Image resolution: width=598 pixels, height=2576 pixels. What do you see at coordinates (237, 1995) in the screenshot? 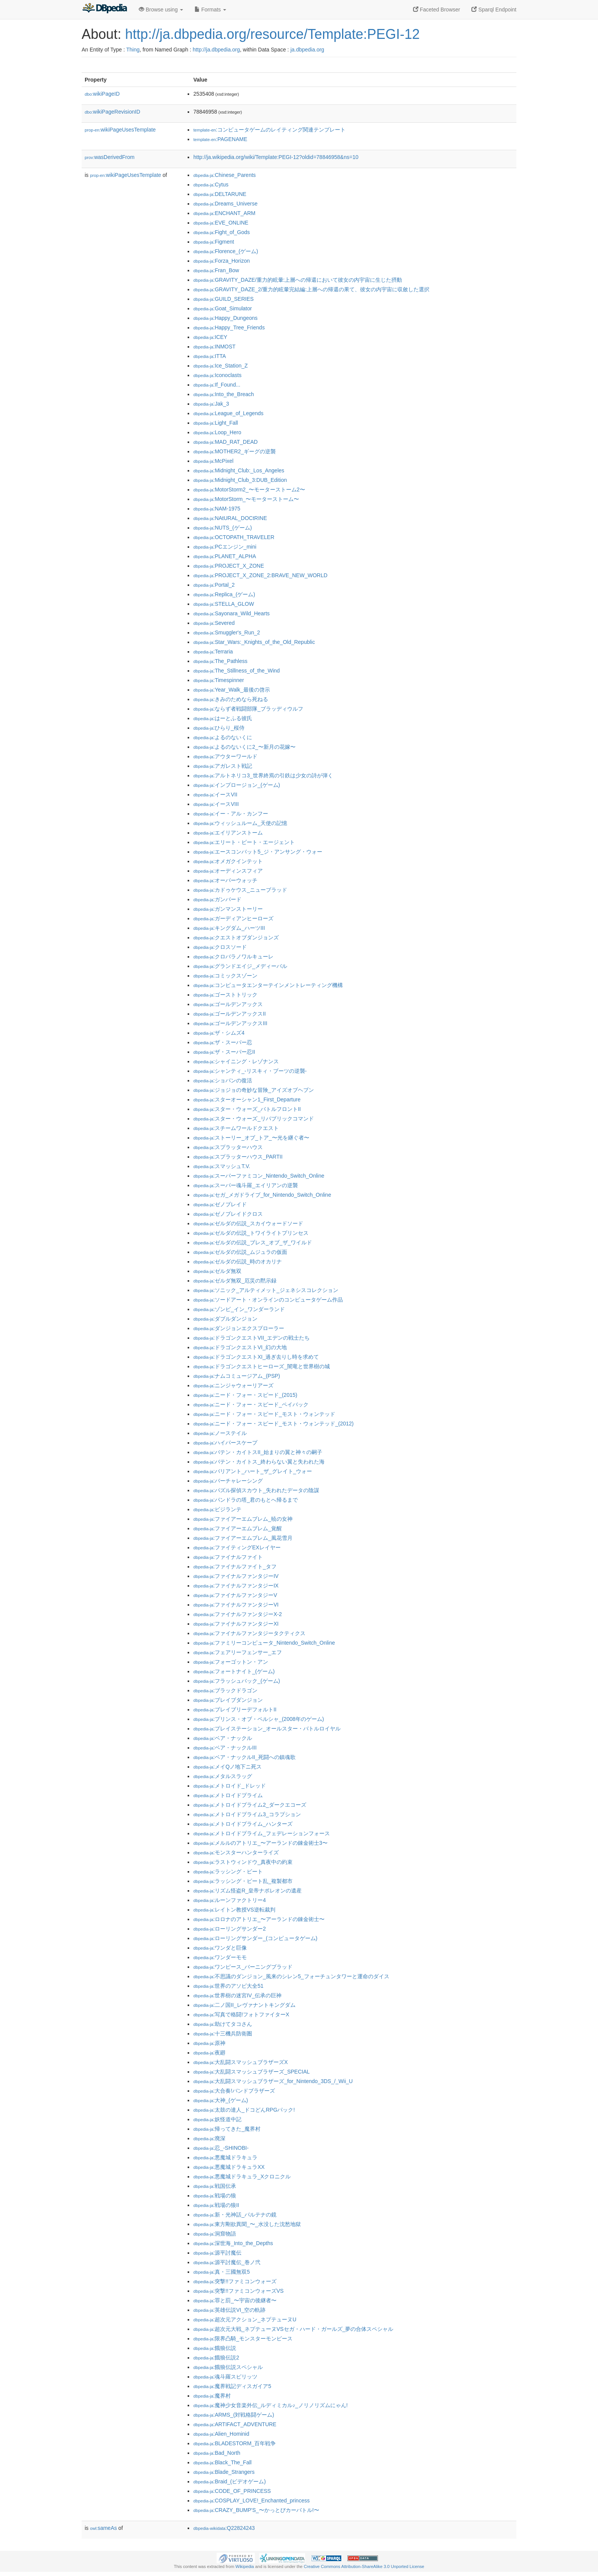
I see `:世界樹の迷宮IV_伝承の巨神` at bounding box center [237, 1995].